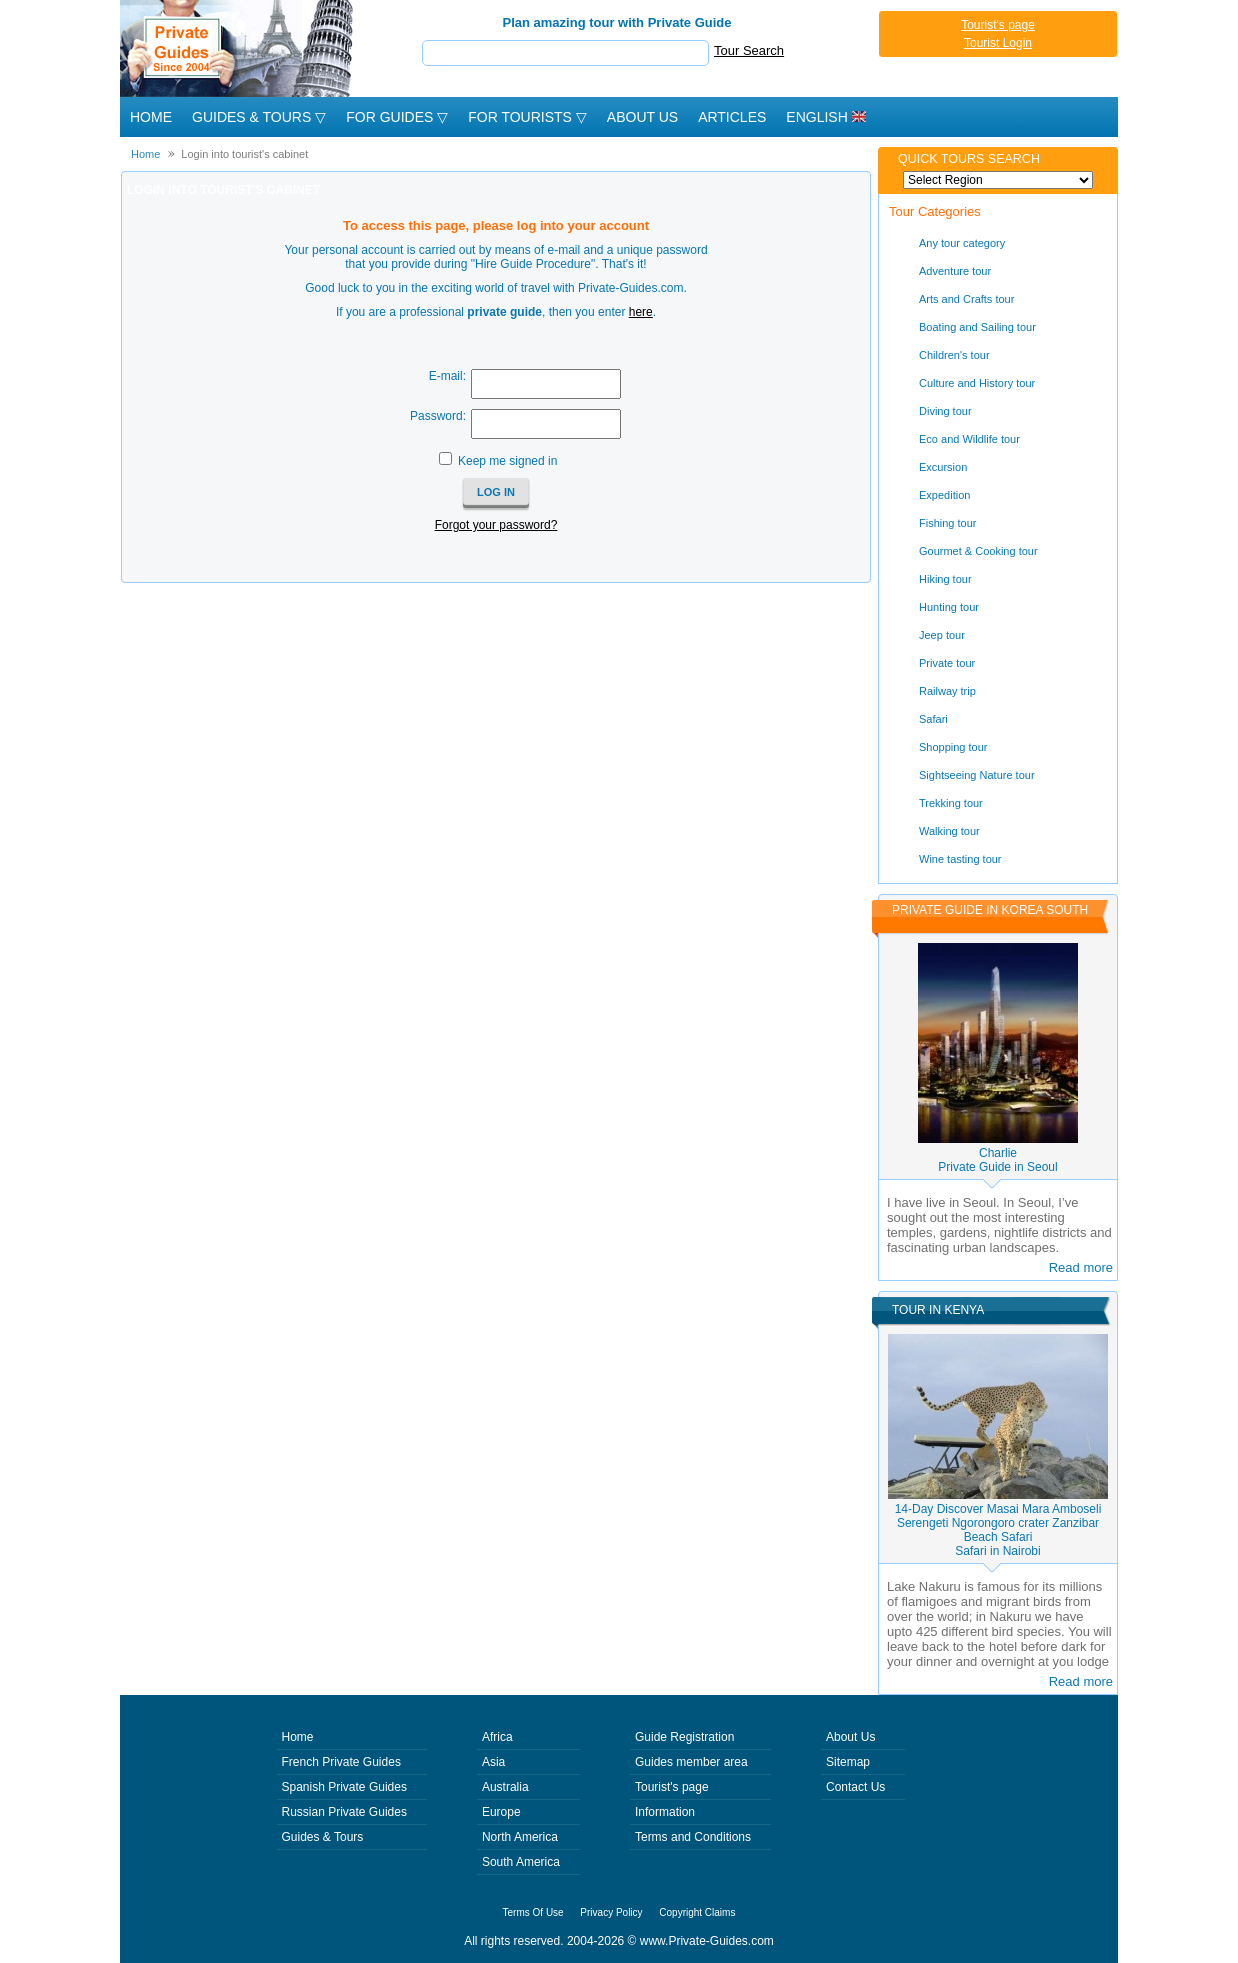 The image size is (1238, 1963). I want to click on Culture and History tour, so click(977, 383).